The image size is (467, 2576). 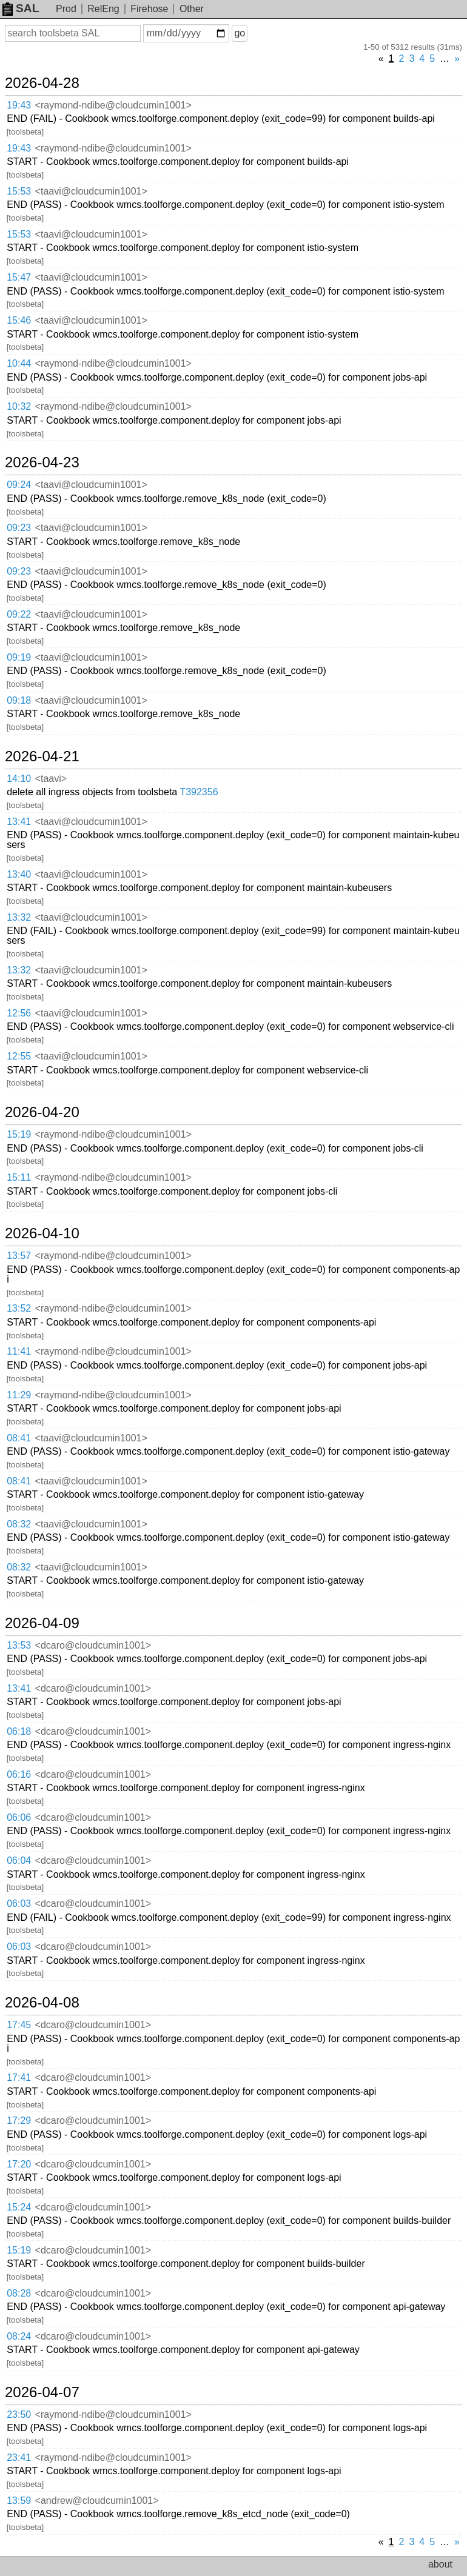 I want to click on 10:44, so click(x=19, y=363).